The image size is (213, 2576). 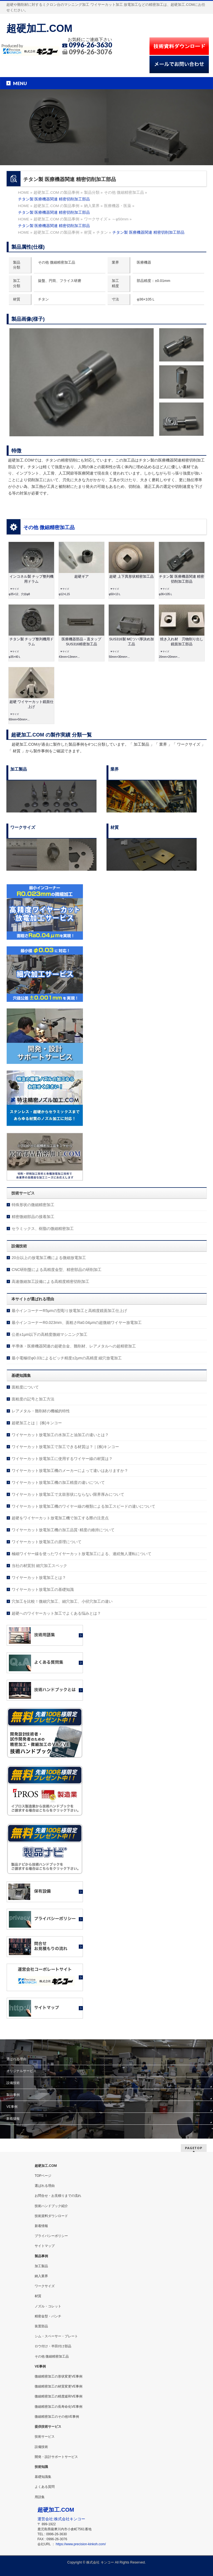 I want to click on サイトマップ, so click(x=45, y=2246).